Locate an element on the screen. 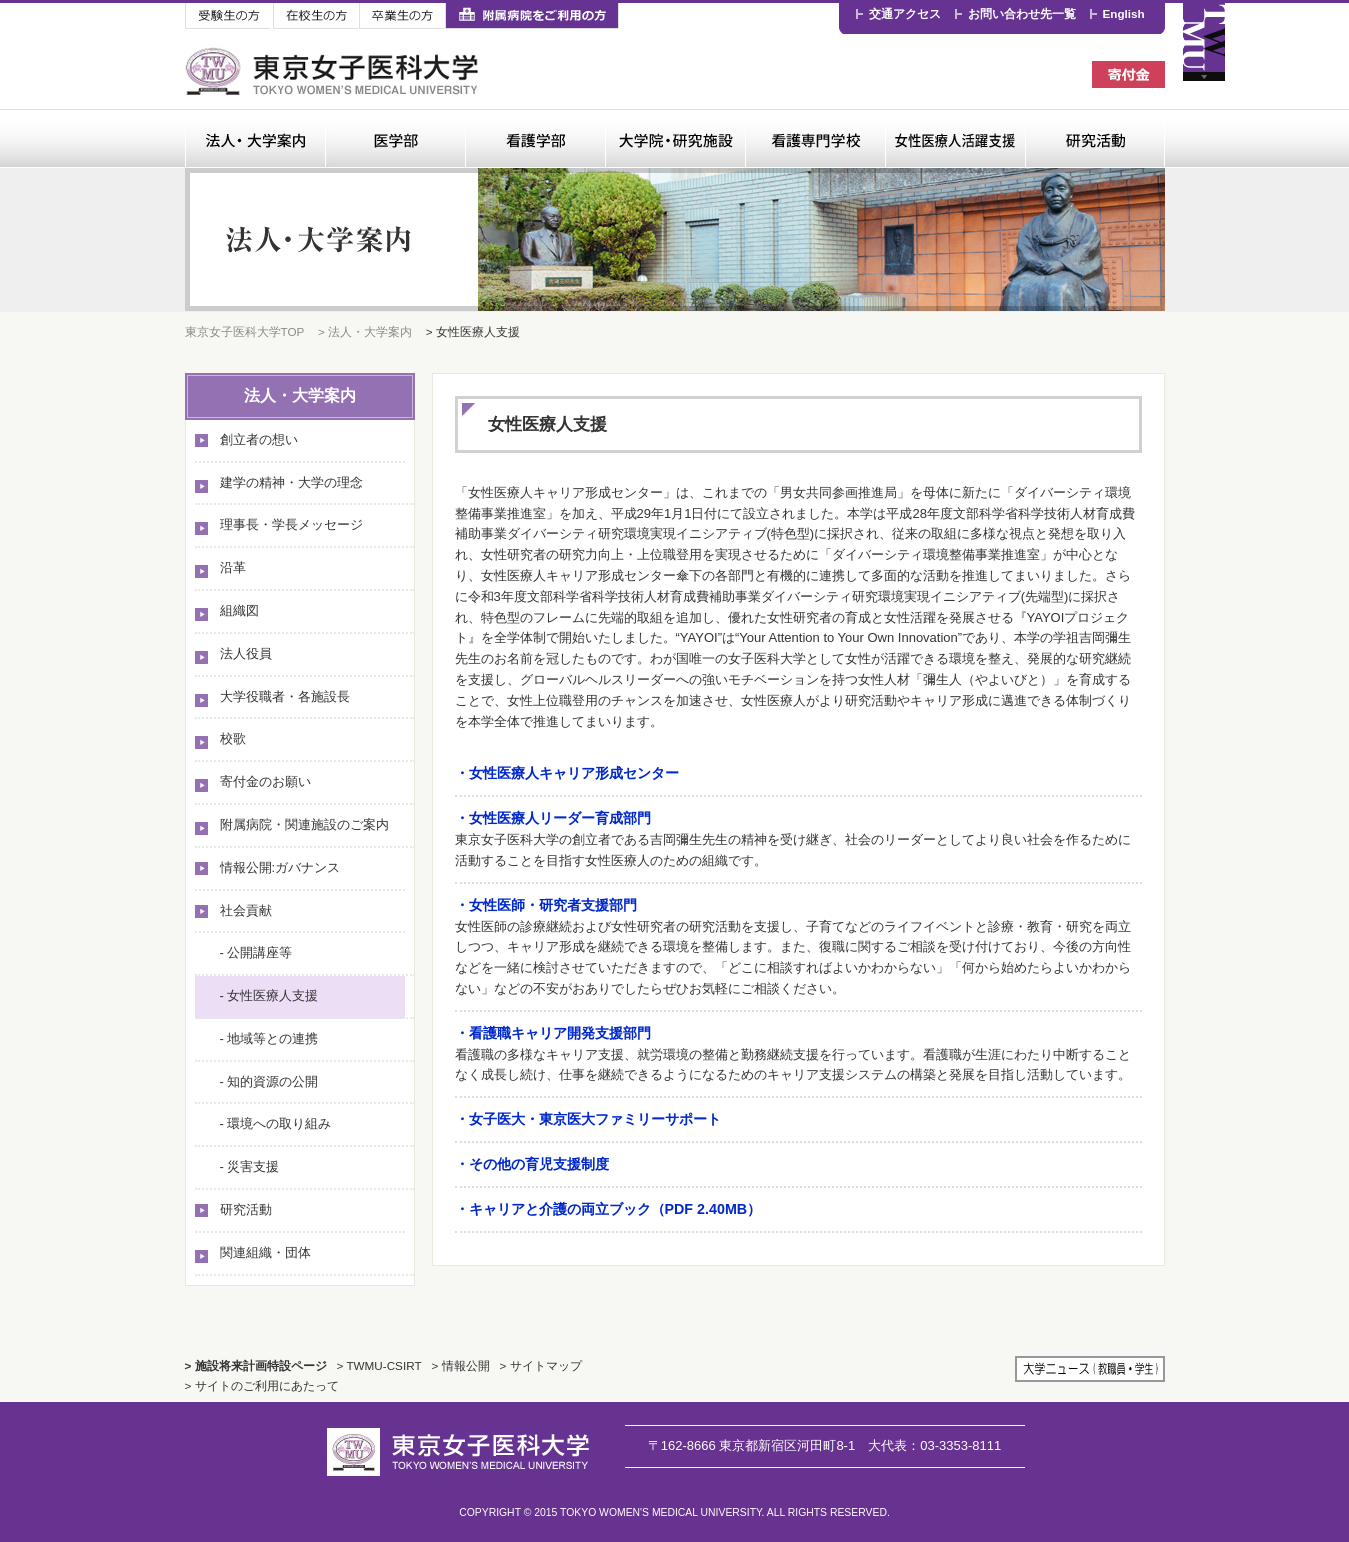  ・女性医療人キャリア形成センター is located at coordinates (567, 773).